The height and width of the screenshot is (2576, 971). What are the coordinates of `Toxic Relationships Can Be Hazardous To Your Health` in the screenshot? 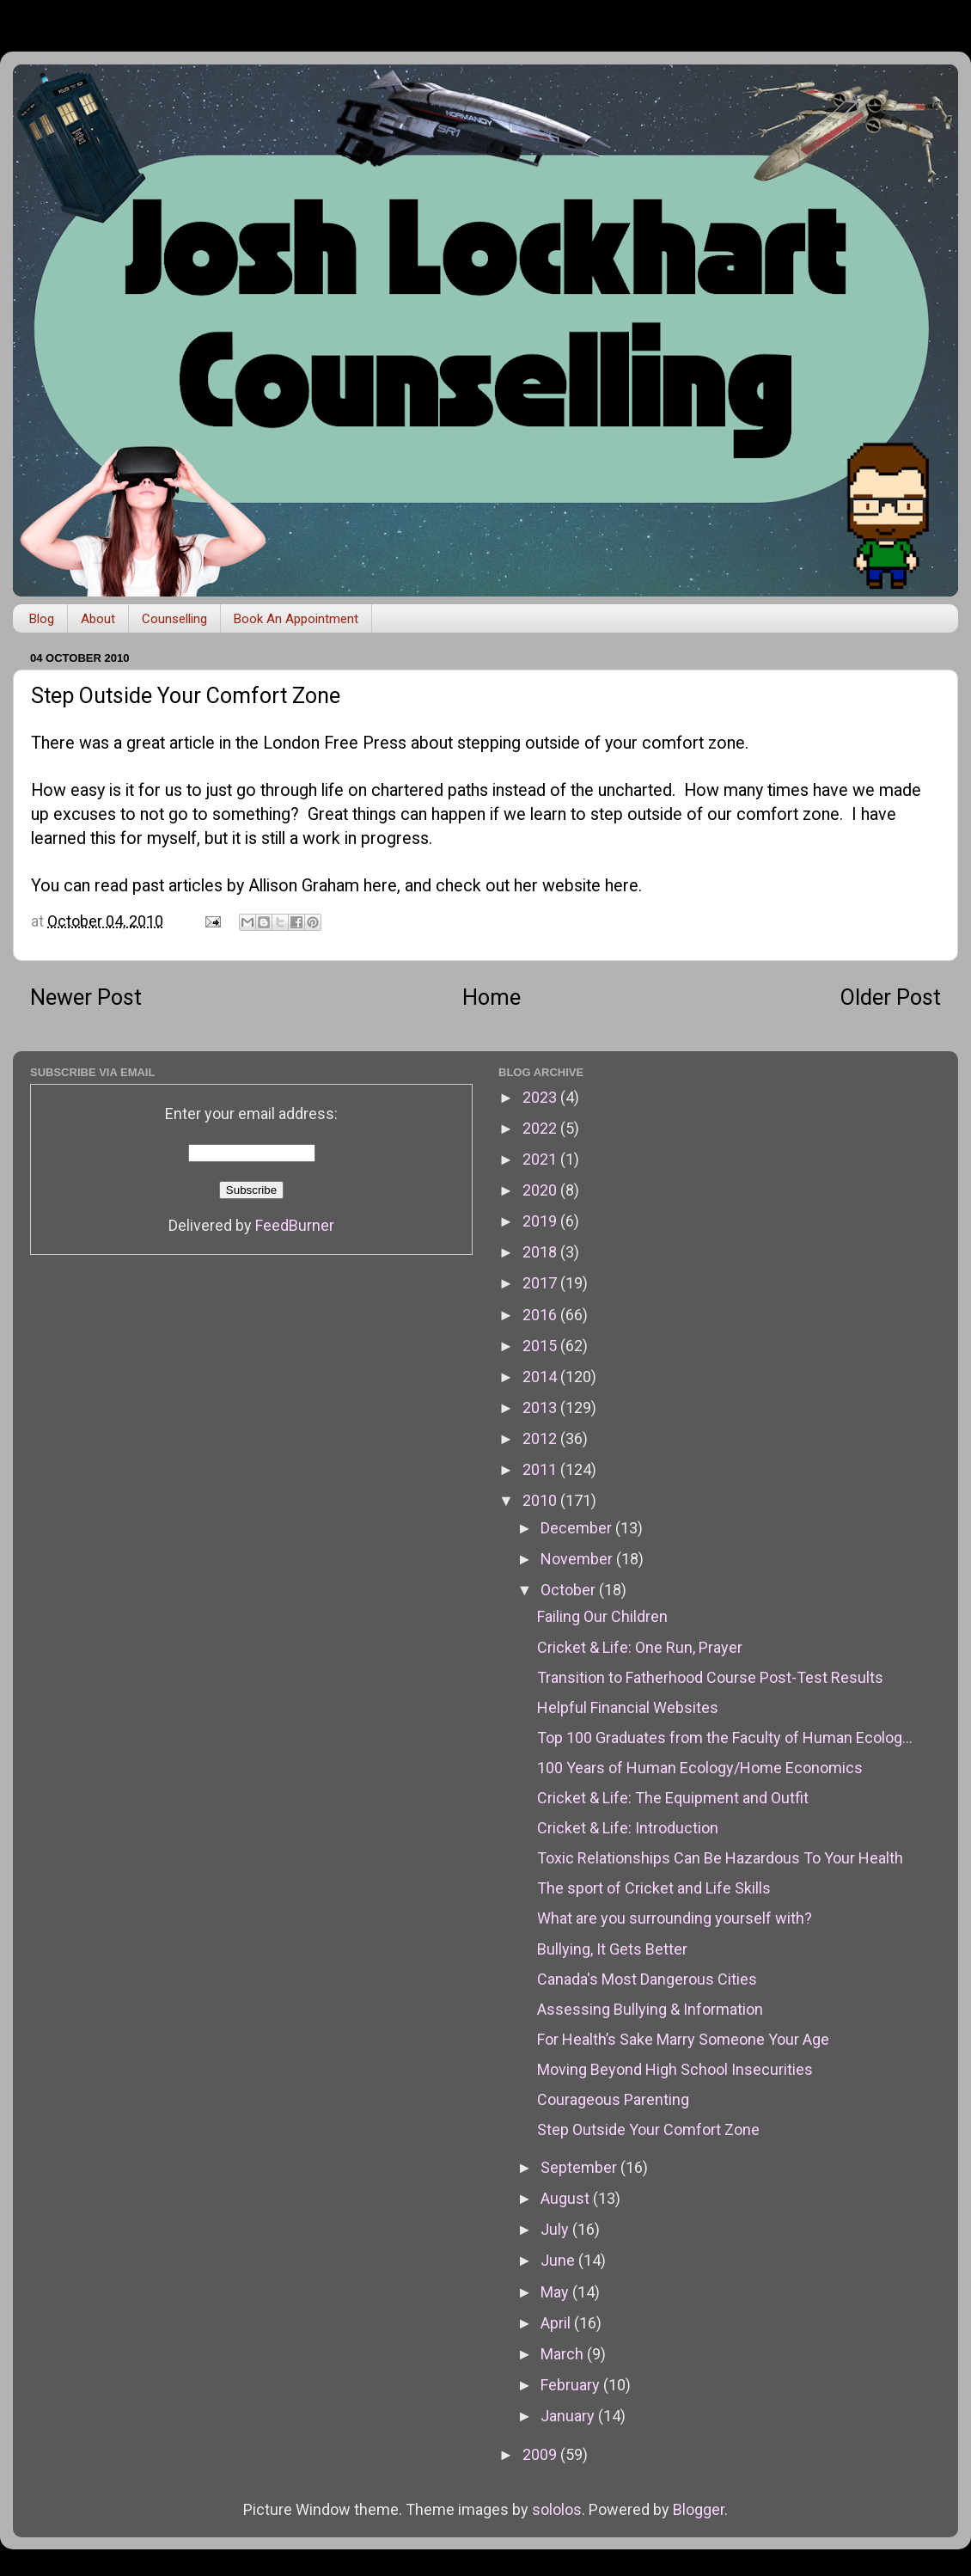 It's located at (720, 1858).